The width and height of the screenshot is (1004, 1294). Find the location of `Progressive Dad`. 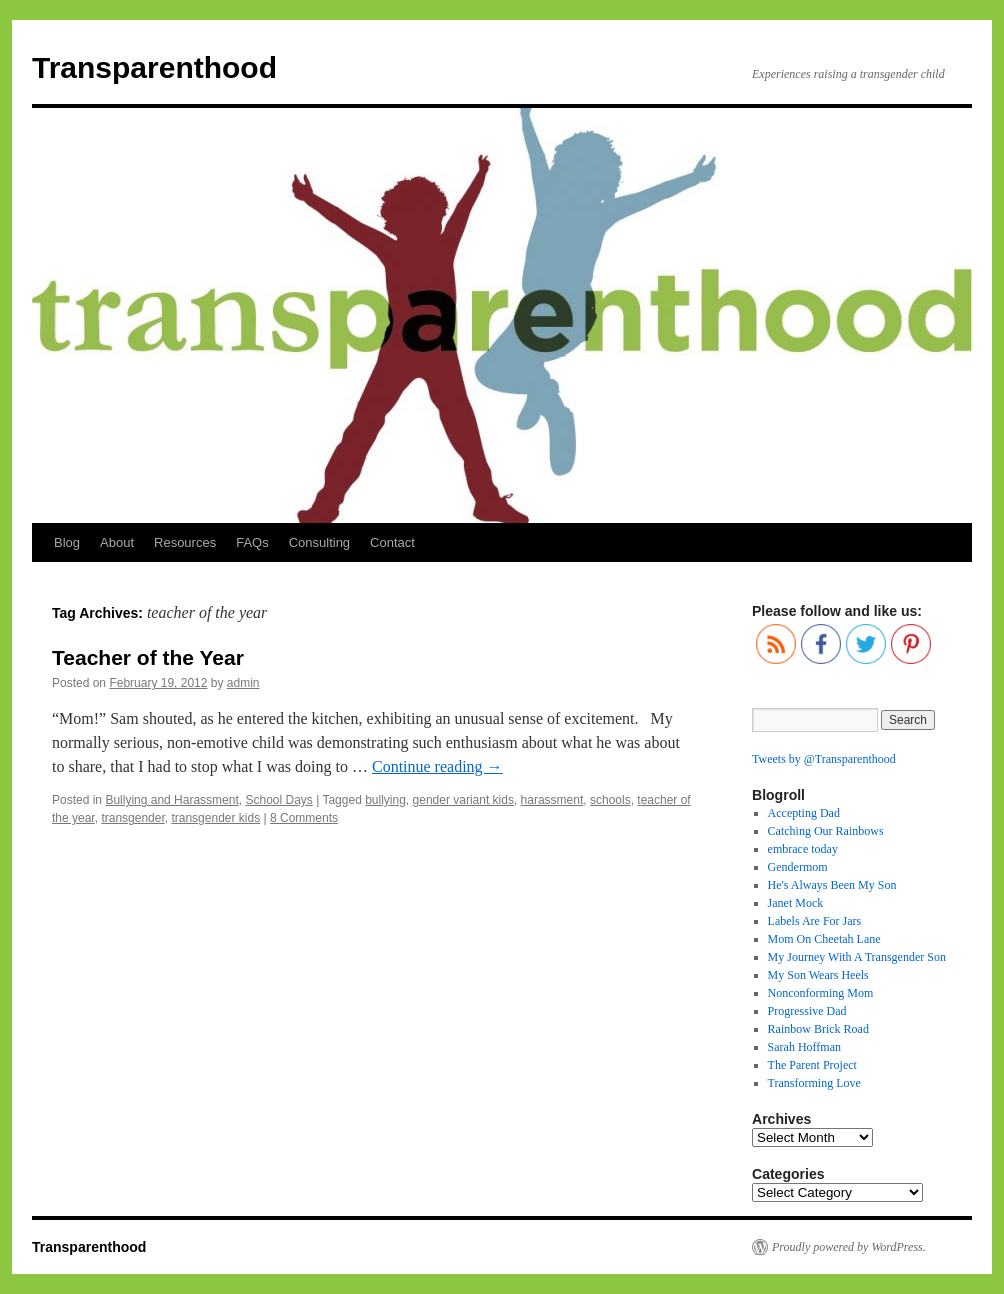

Progressive Dad is located at coordinates (807, 1011).